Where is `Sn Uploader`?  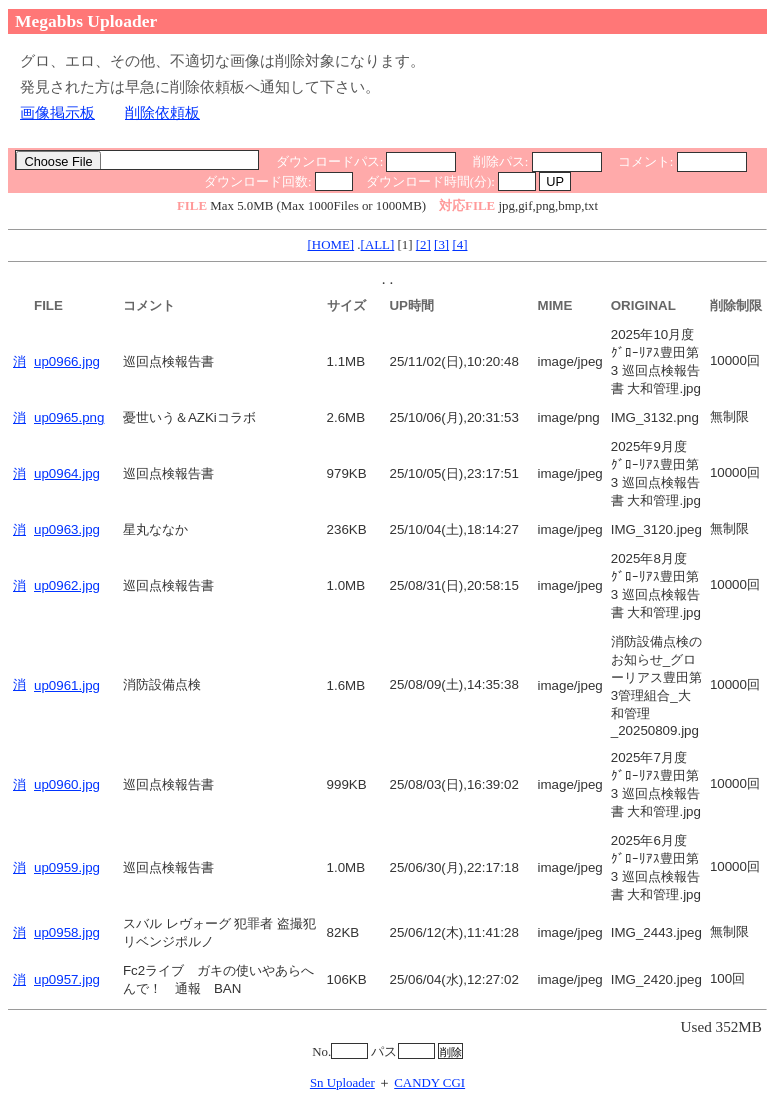 Sn Uploader is located at coordinates (342, 1082).